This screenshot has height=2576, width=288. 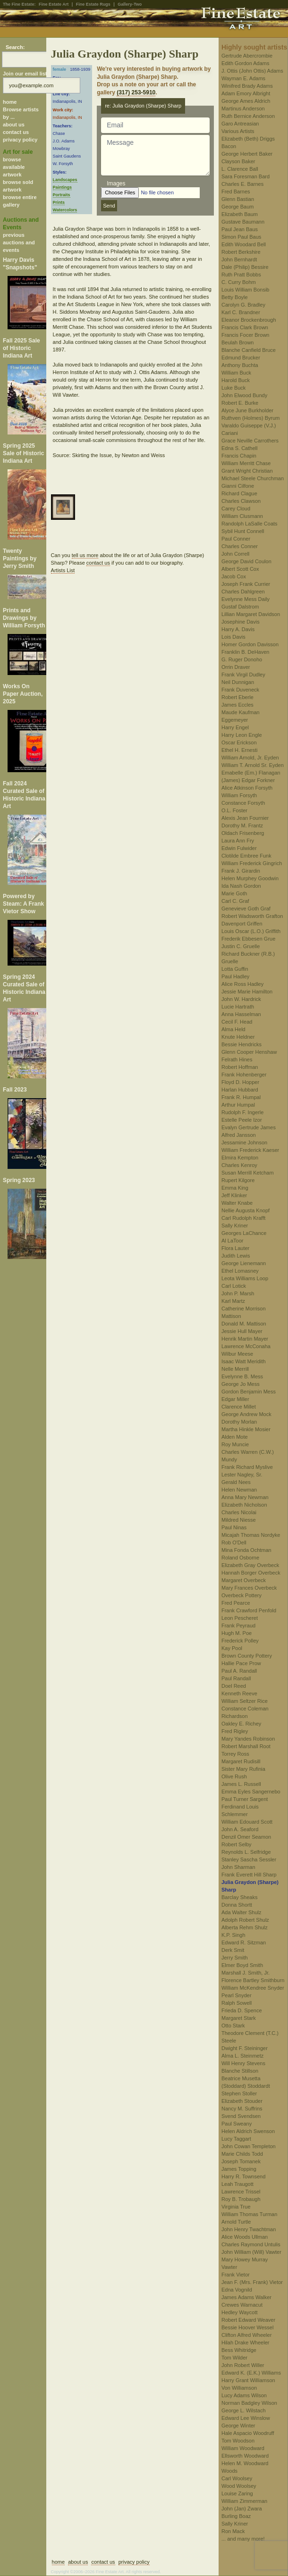 I want to click on Virginia True, so click(x=236, y=2206).